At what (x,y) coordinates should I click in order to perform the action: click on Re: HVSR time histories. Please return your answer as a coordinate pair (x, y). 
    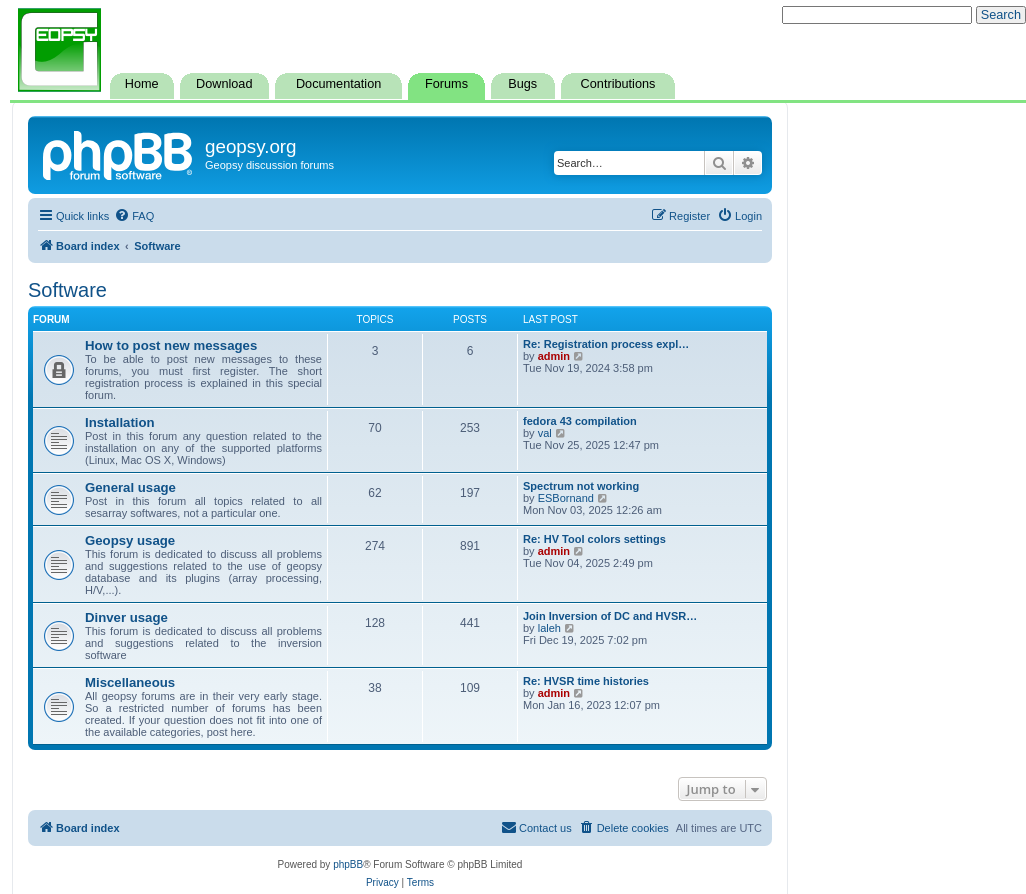
    Looking at the image, I should click on (586, 681).